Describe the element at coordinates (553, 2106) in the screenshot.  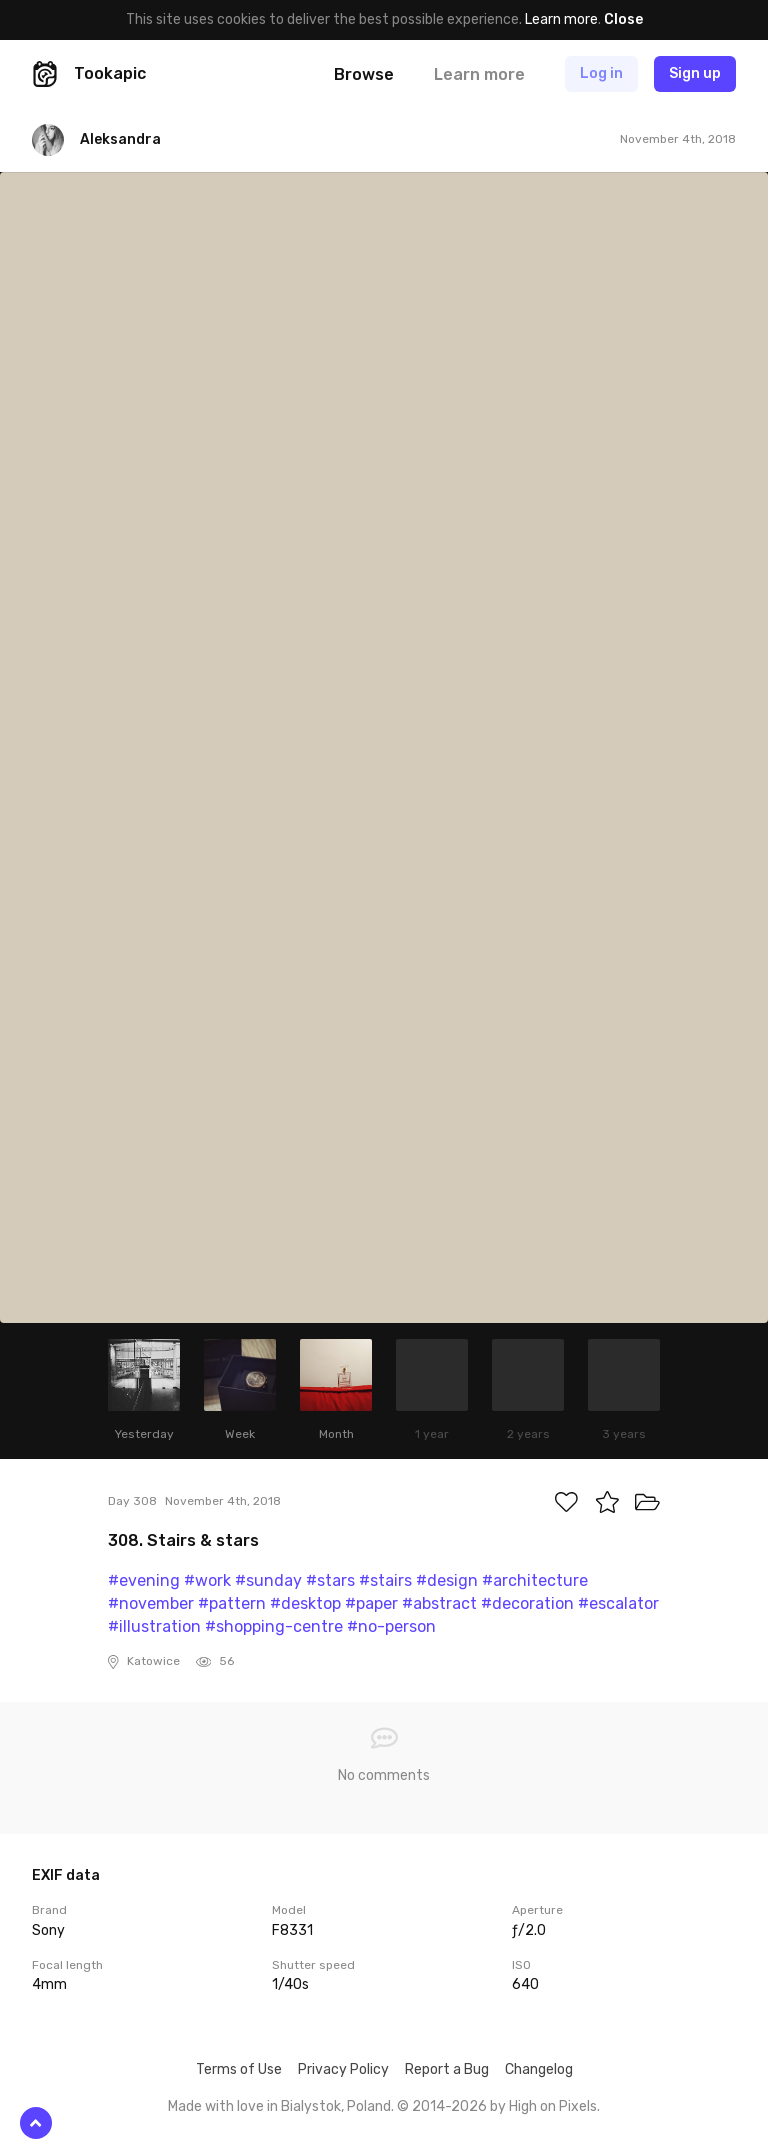
I see `High on Pixels` at that location.